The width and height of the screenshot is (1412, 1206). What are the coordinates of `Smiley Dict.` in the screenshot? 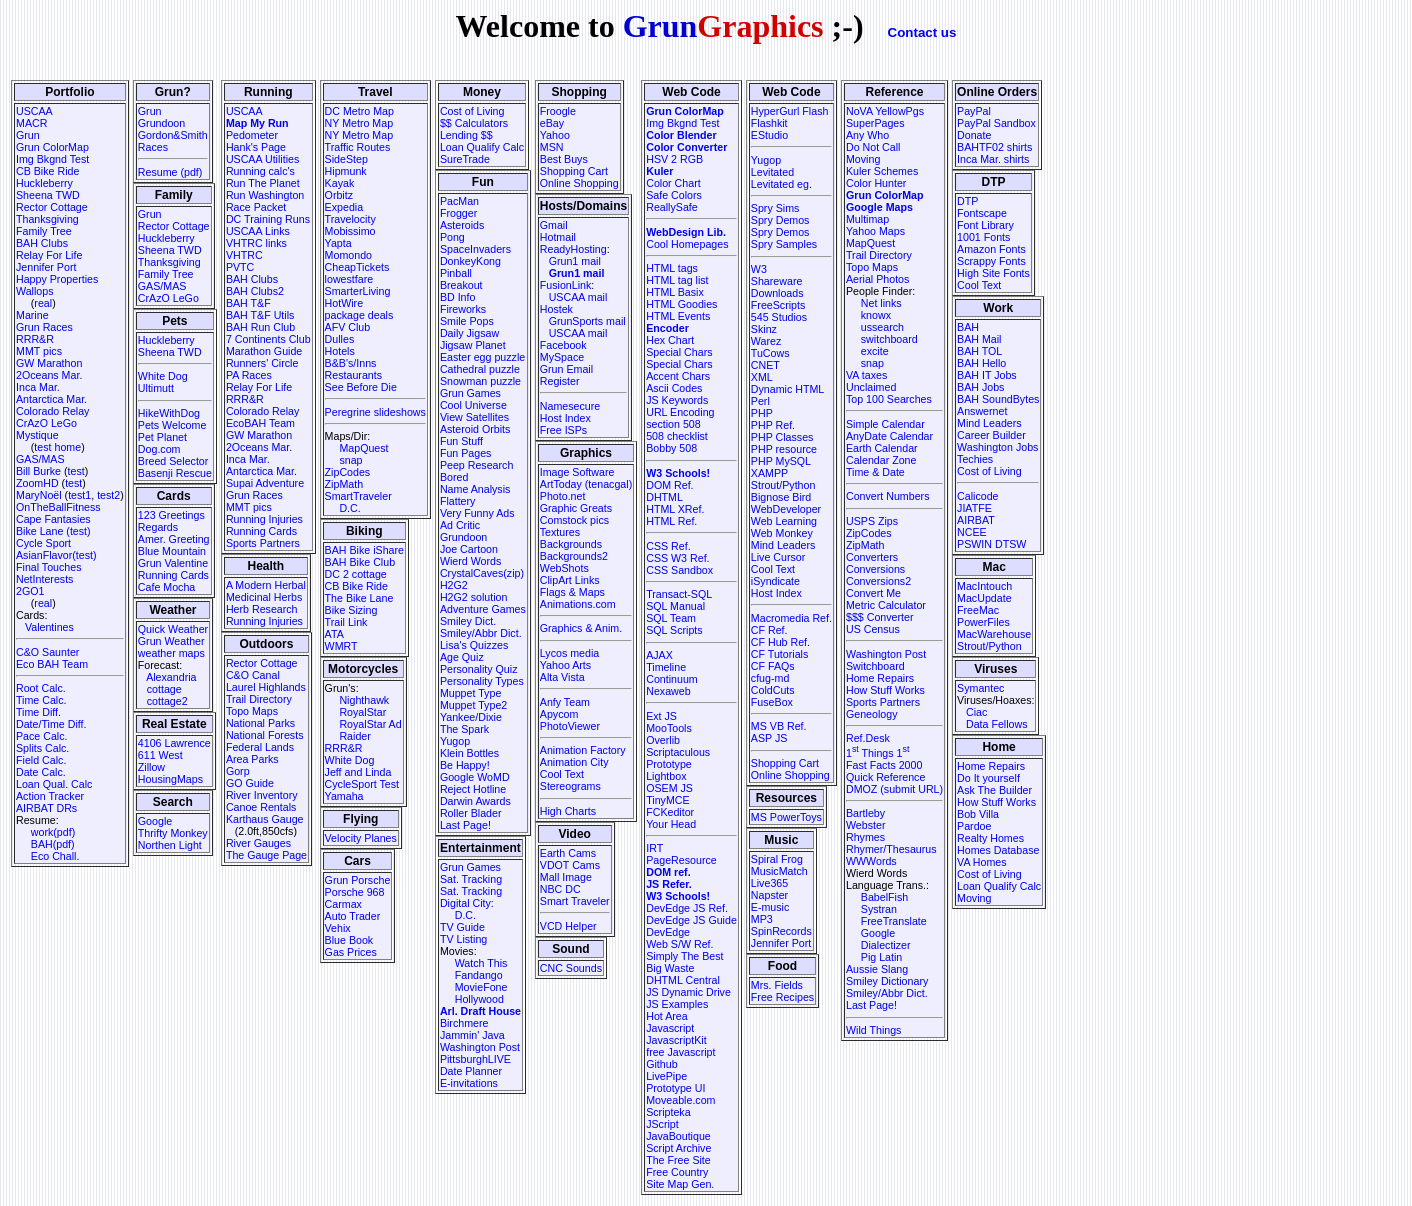 It's located at (468, 621).